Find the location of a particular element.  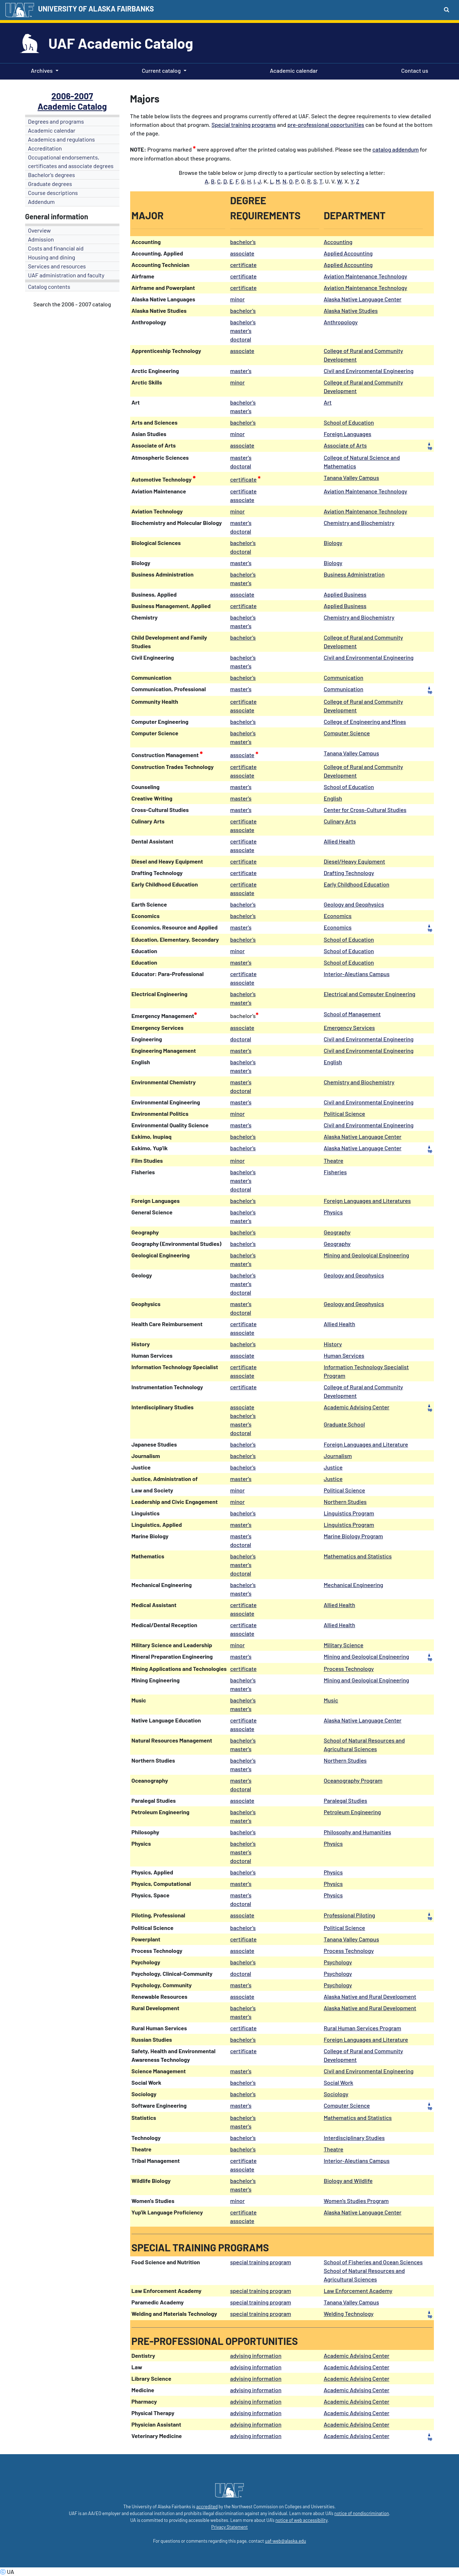

Psychology is located at coordinates (338, 1962).